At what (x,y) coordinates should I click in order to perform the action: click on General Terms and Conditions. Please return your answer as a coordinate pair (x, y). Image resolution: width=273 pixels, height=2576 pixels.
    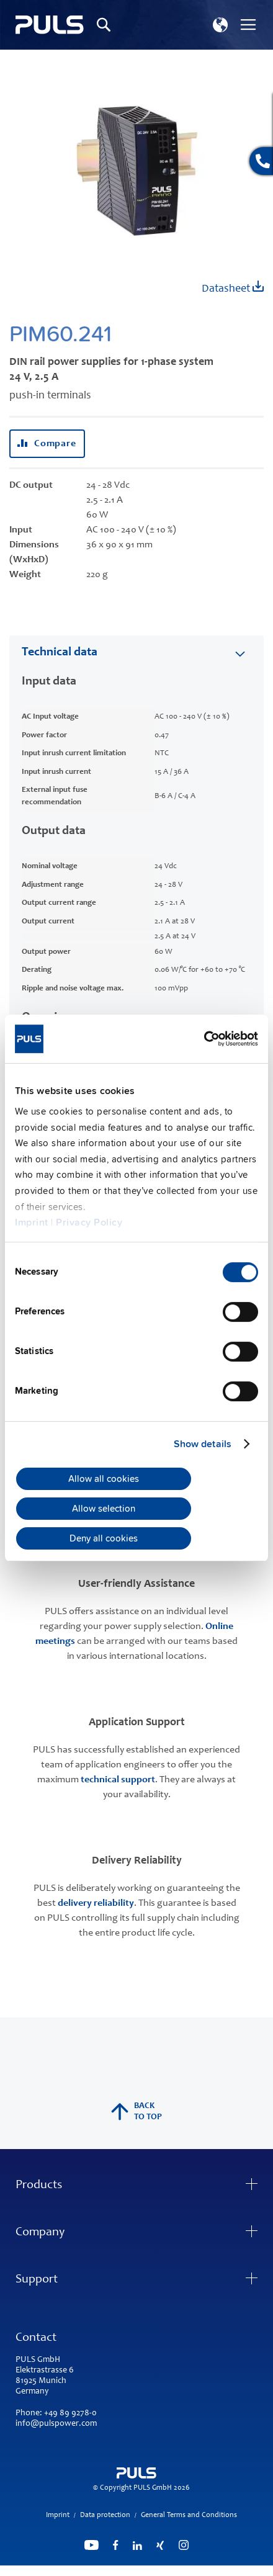
    Looking at the image, I should click on (189, 2515).